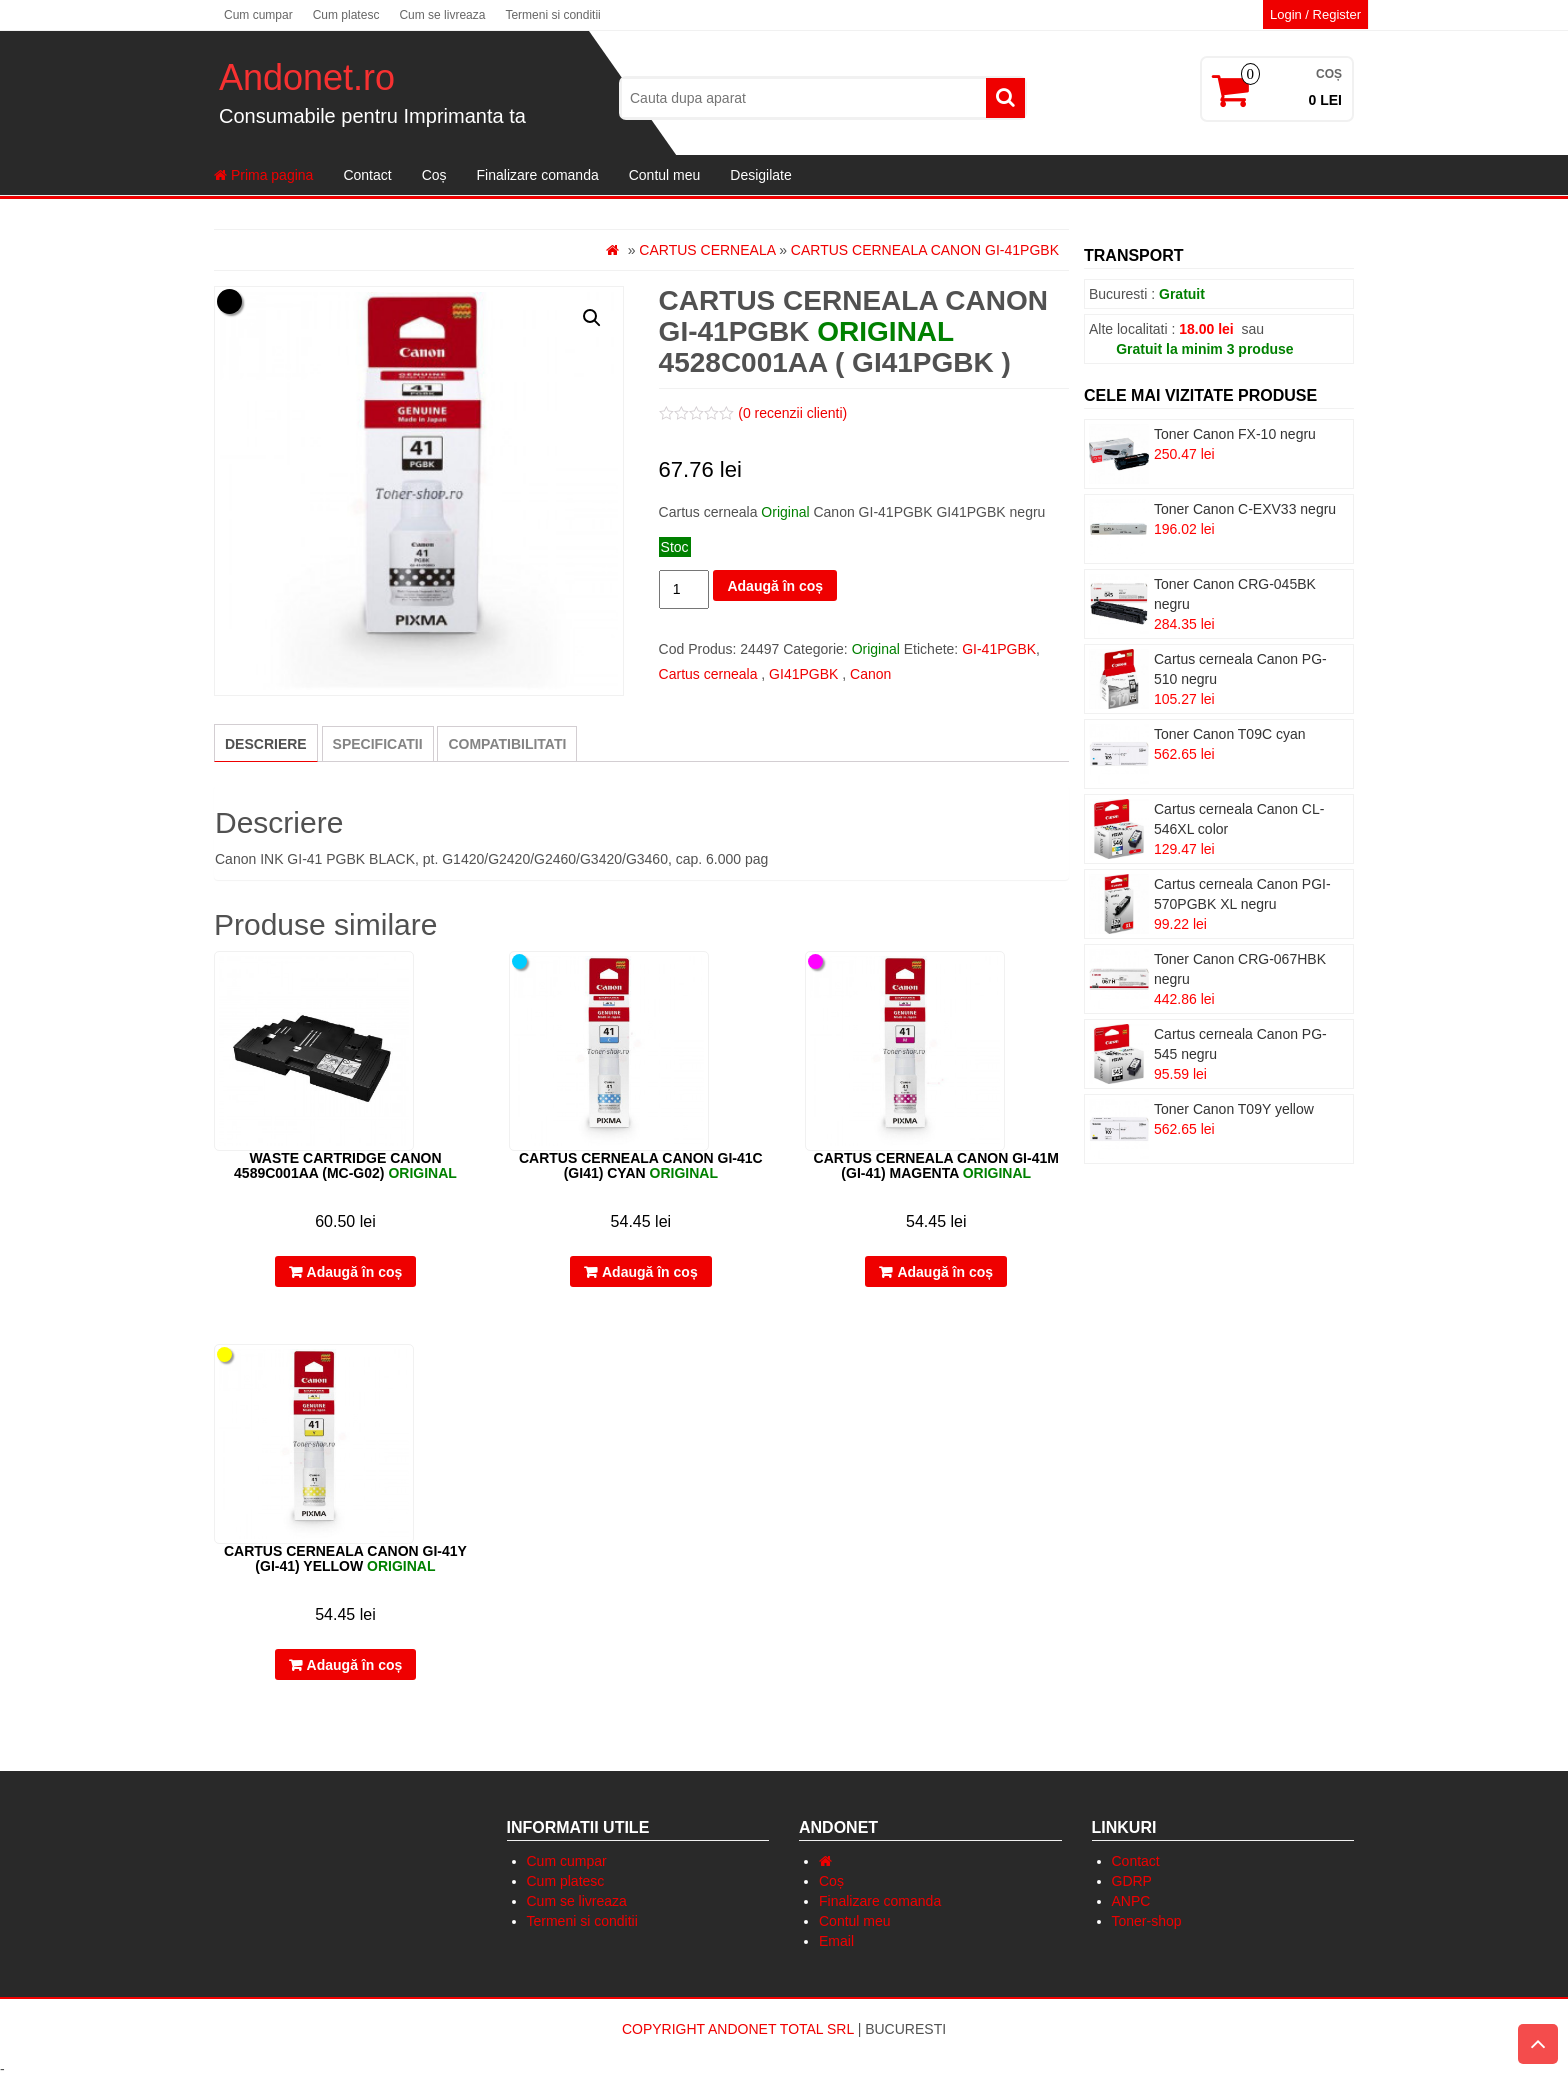  What do you see at coordinates (1131, 1901) in the screenshot?
I see `ANPC` at bounding box center [1131, 1901].